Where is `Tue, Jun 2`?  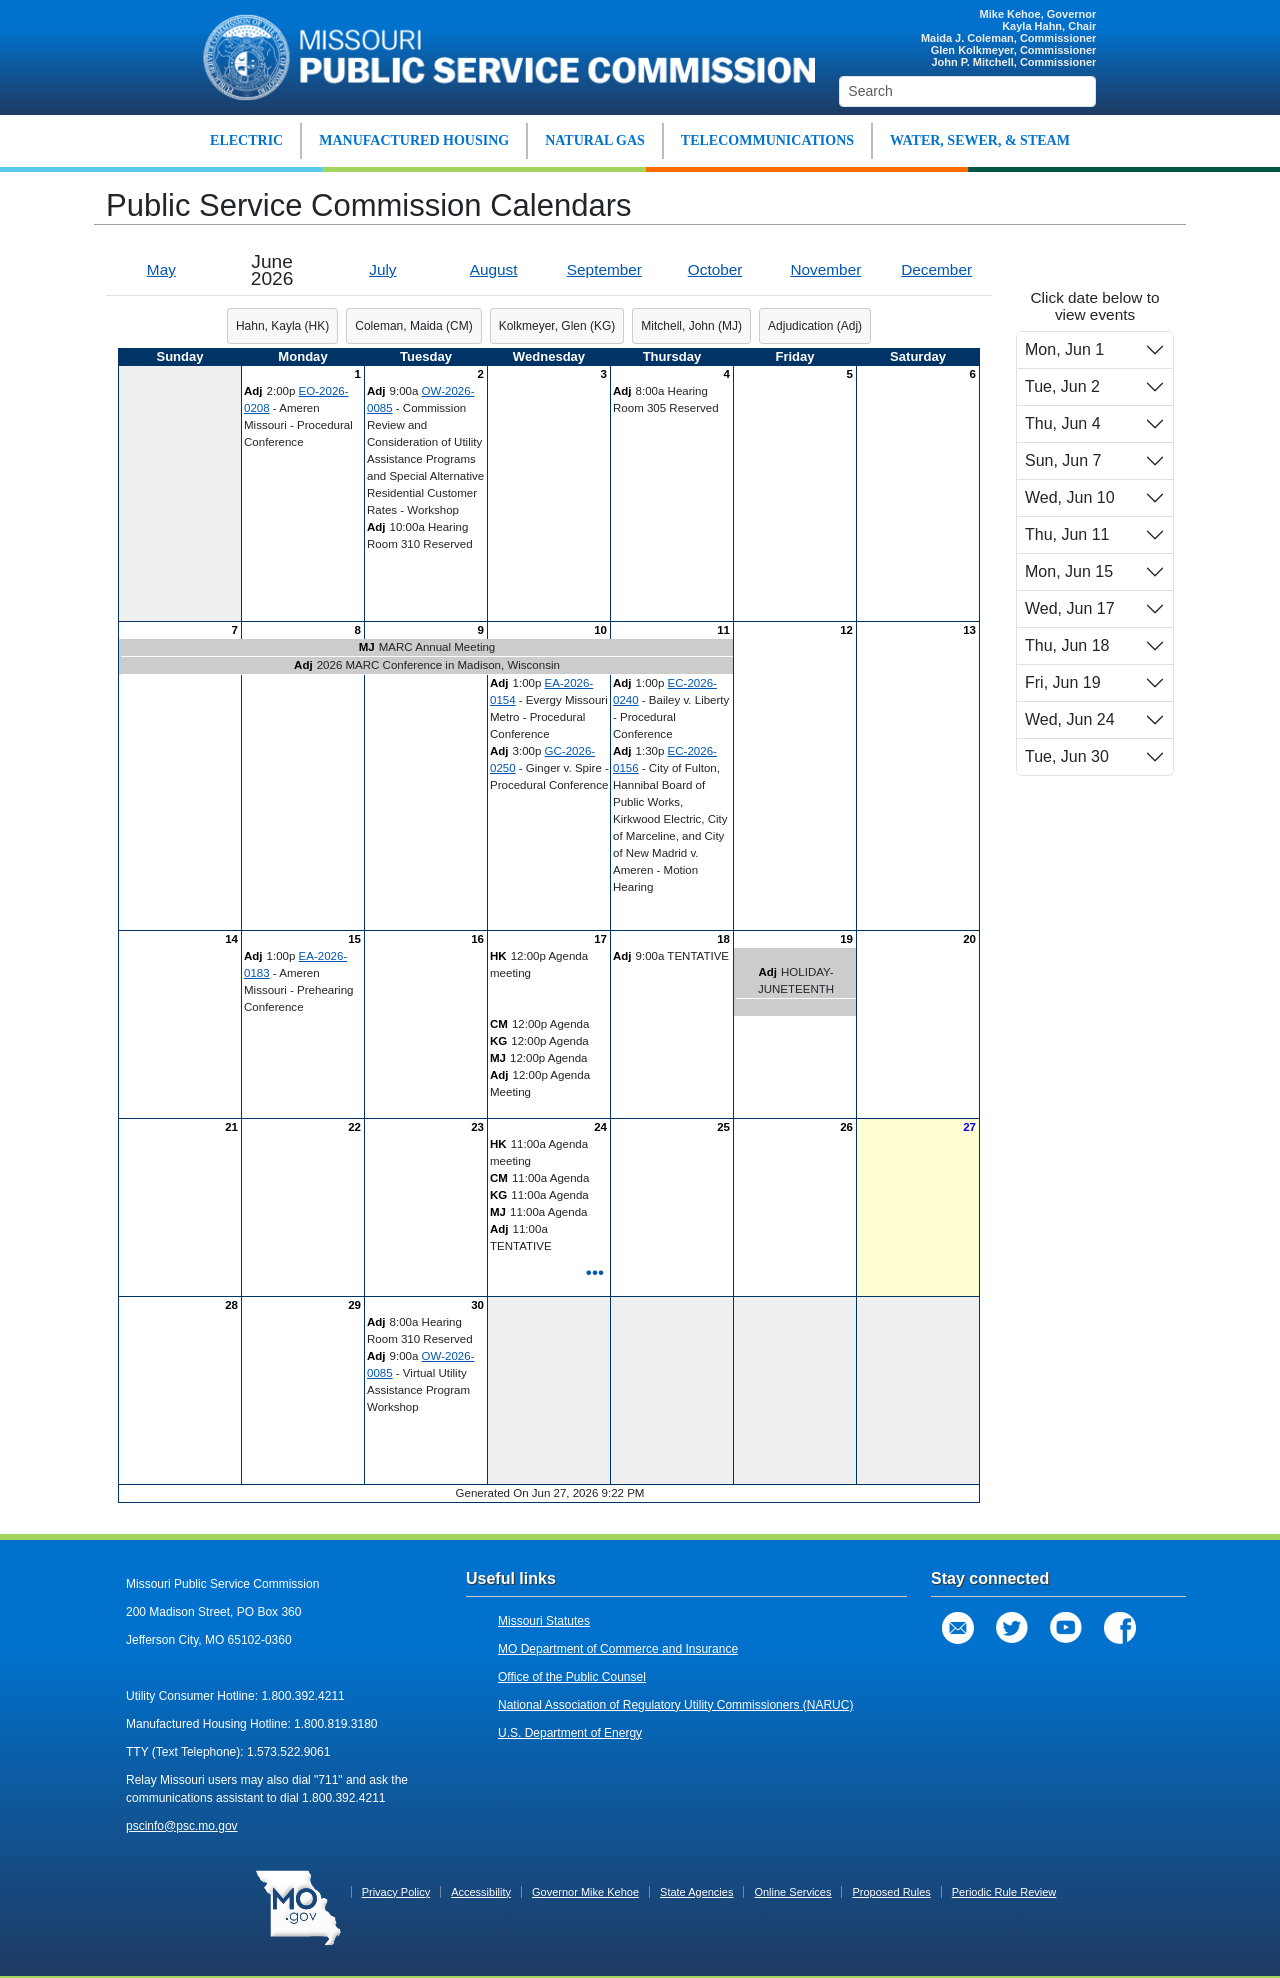
Tue, Jun 2 is located at coordinates (1062, 386).